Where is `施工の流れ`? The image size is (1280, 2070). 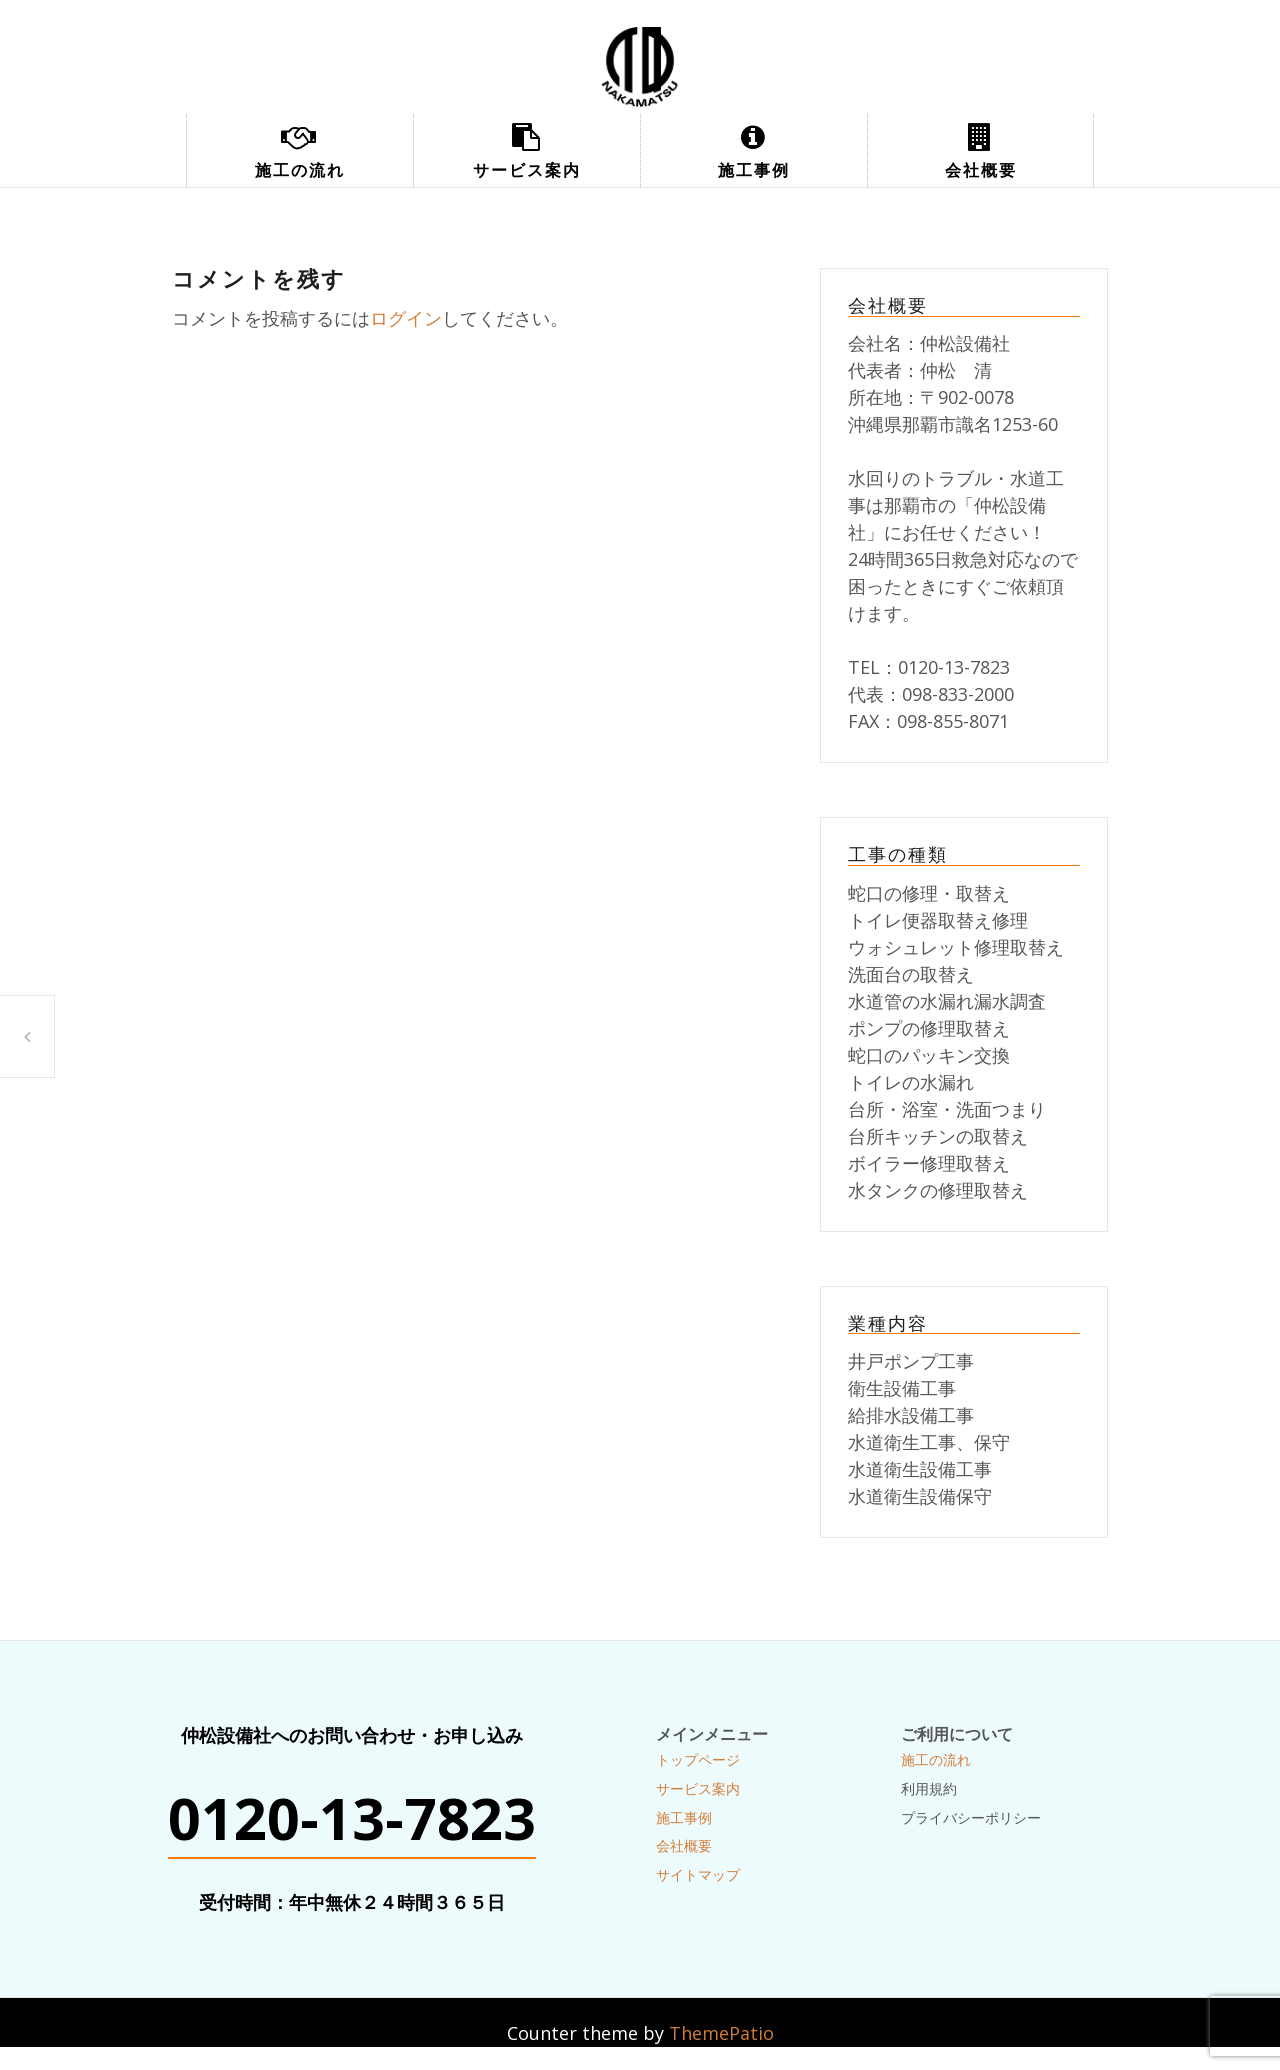
施工の流れ is located at coordinates (300, 170).